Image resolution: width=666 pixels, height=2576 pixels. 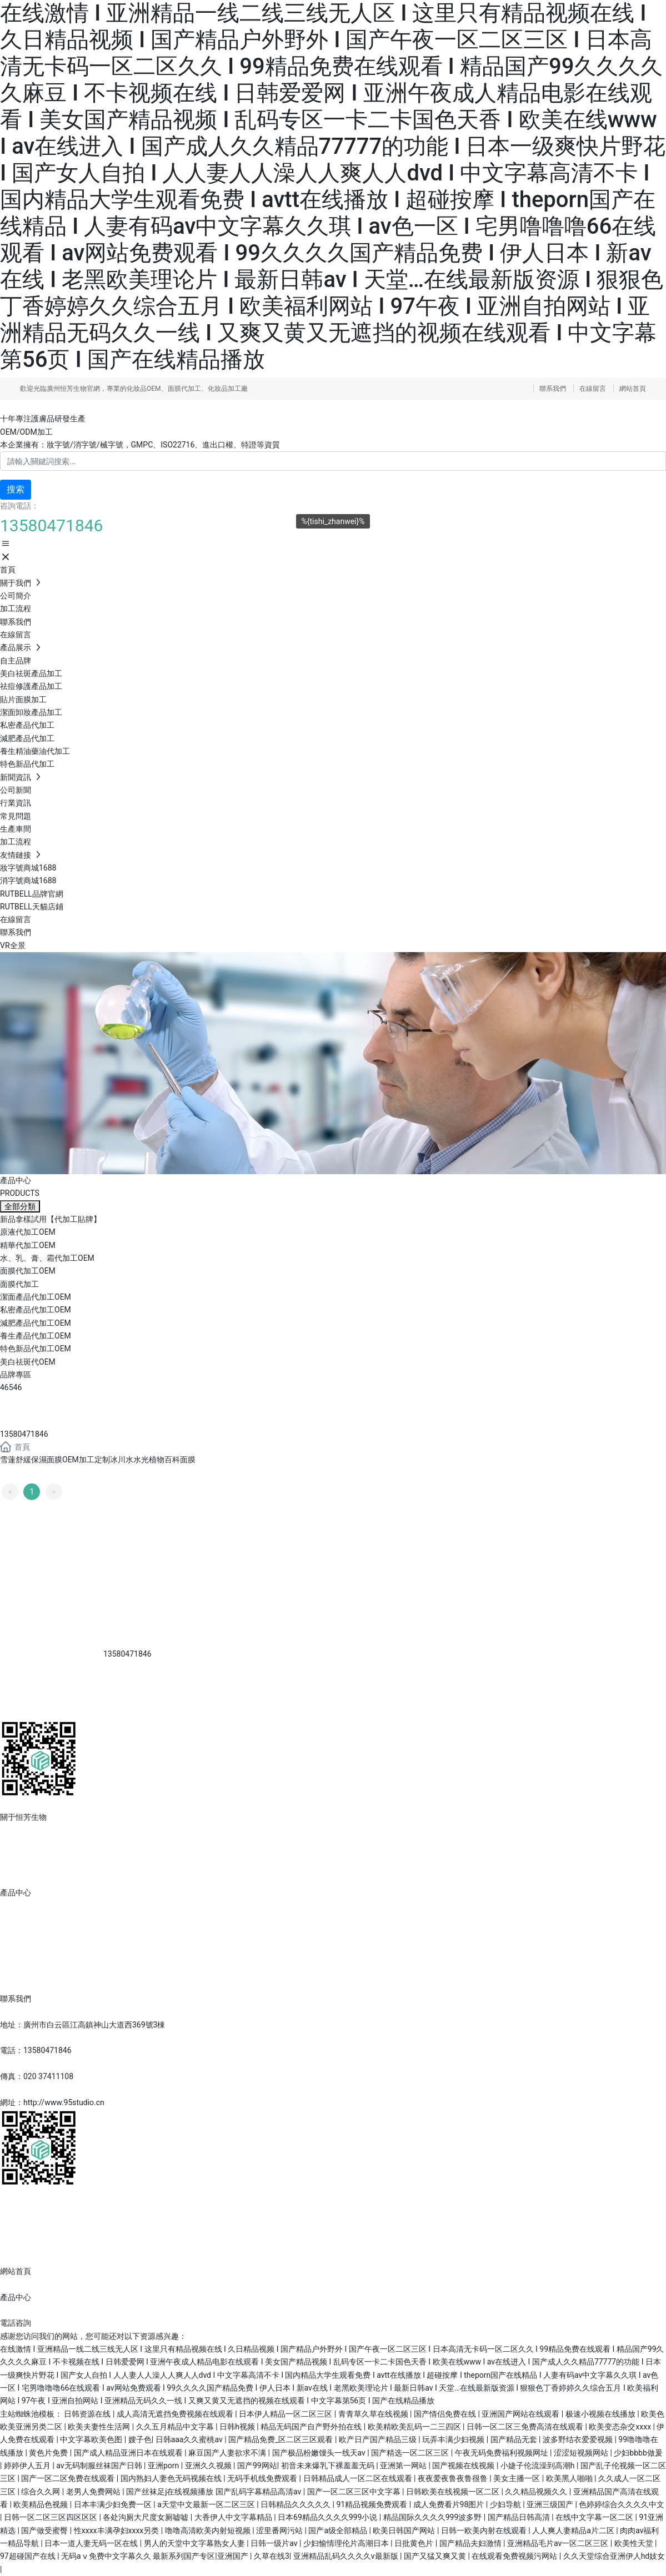 I want to click on 美女主播一区, so click(x=517, y=2478).